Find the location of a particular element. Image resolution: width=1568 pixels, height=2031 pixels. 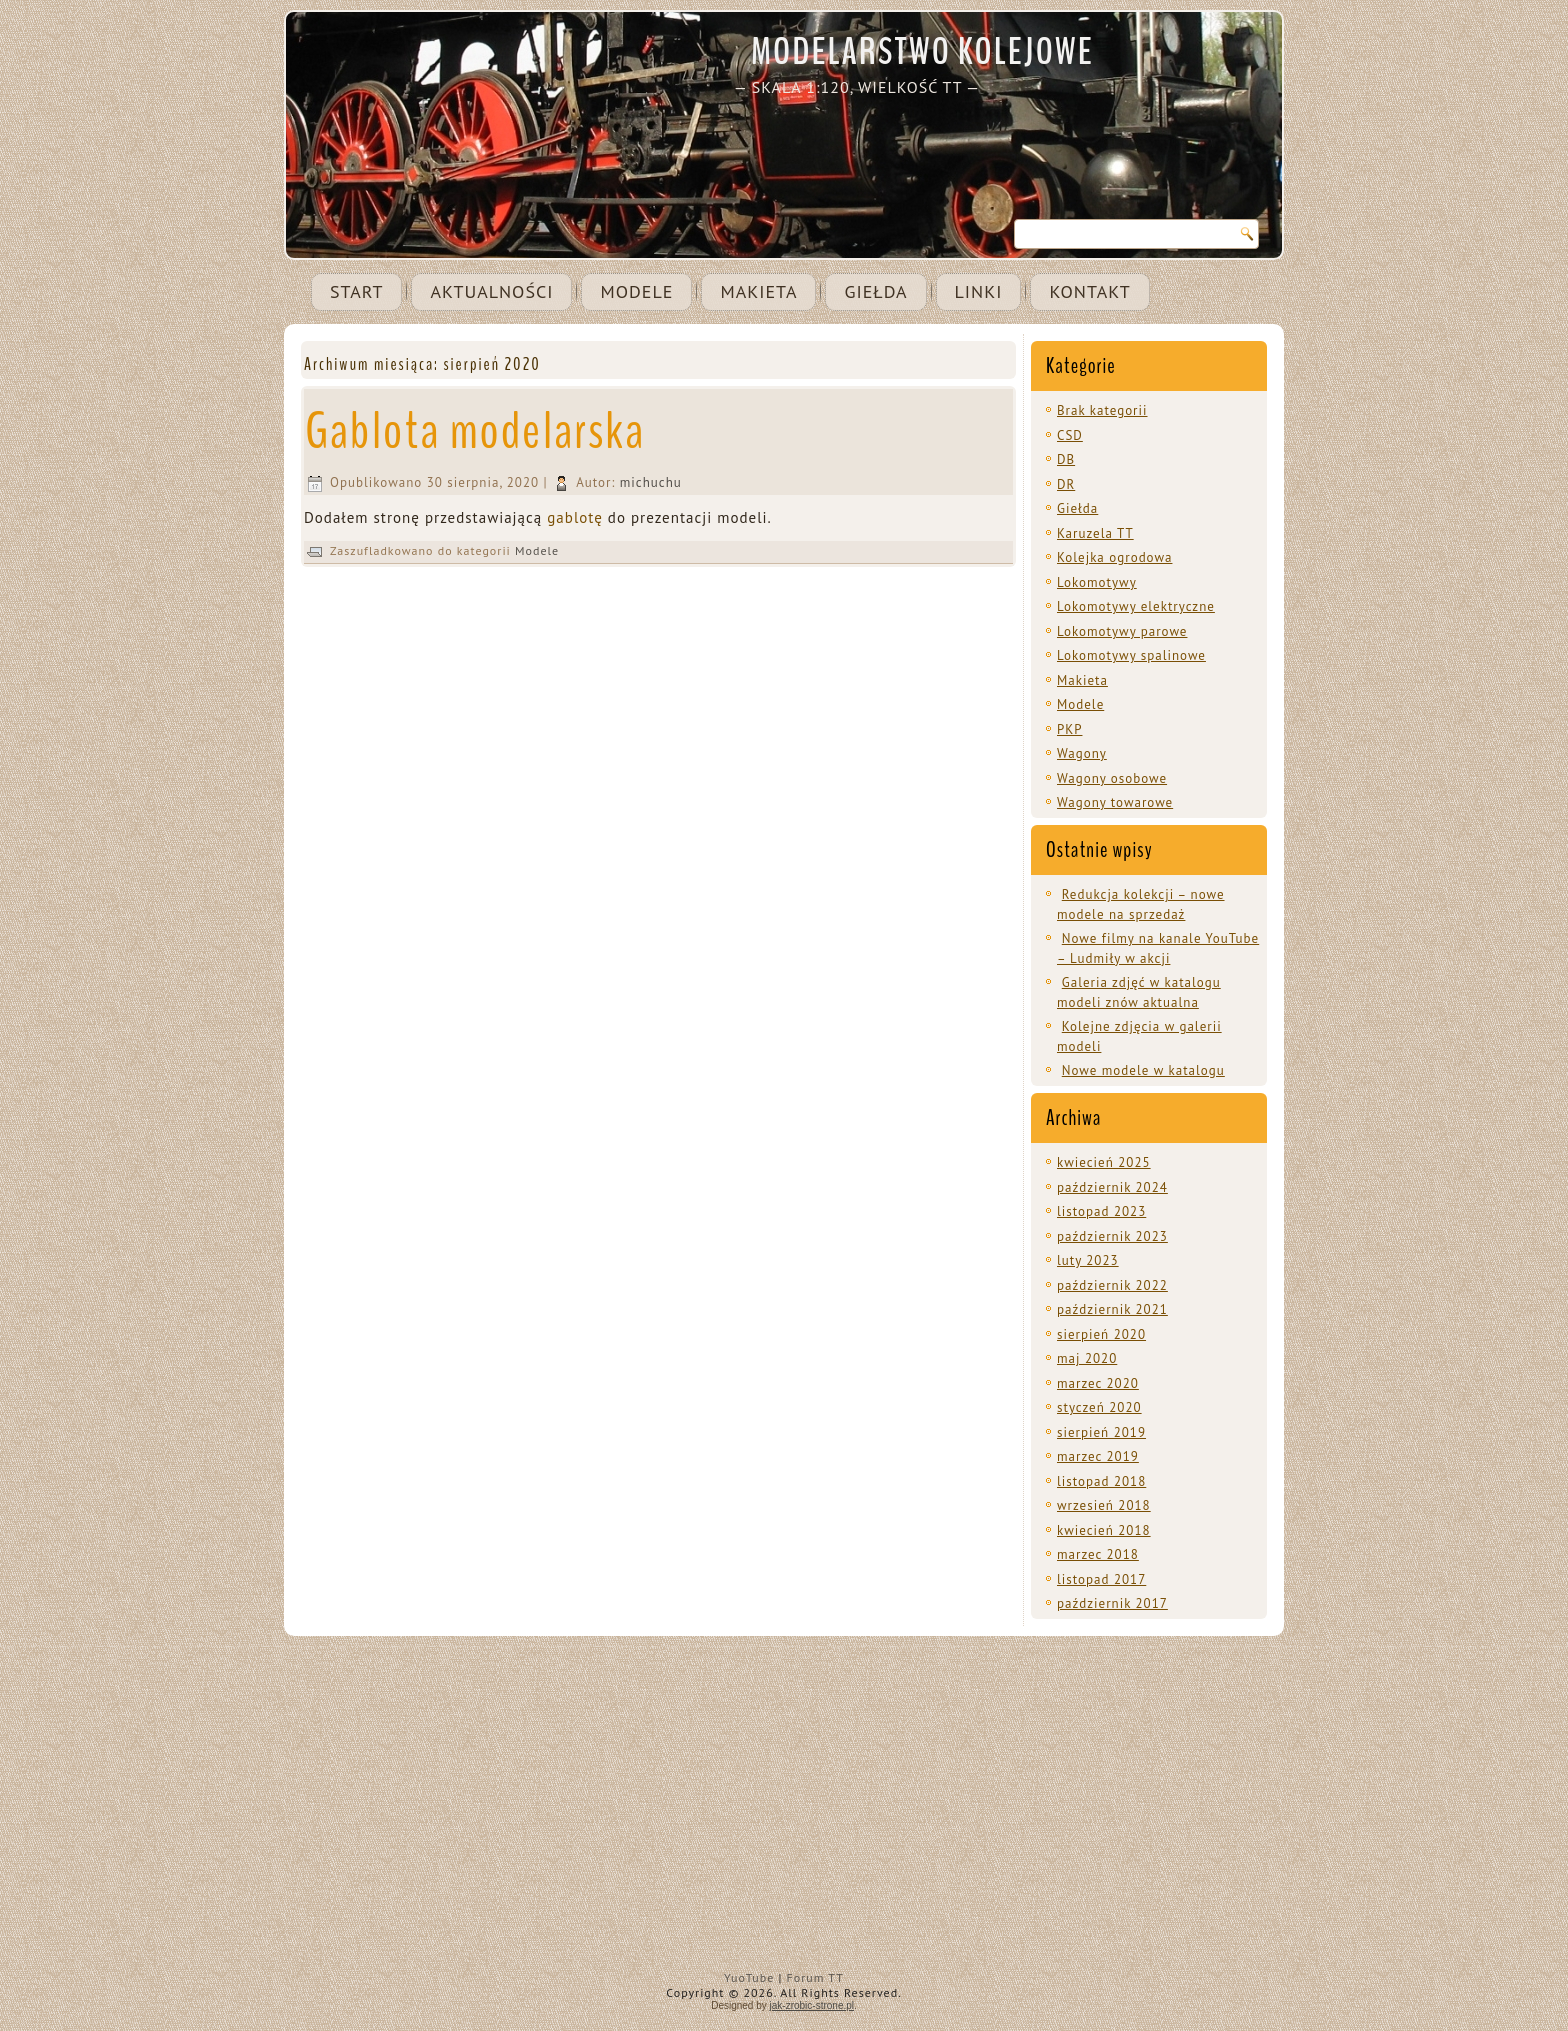

CSD is located at coordinates (1070, 435).